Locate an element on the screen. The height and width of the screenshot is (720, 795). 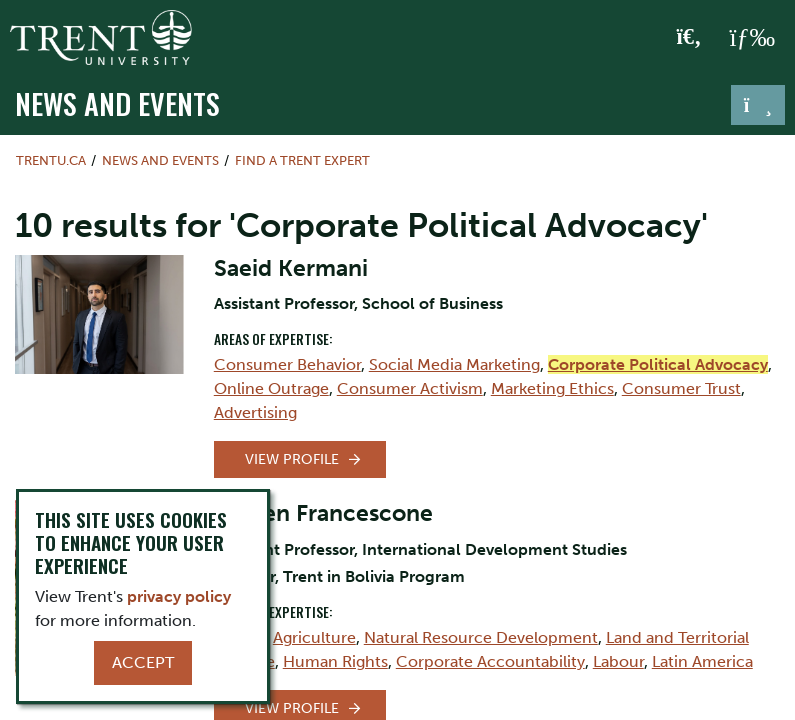
[Toggle Search] is located at coordinates (689, 38).